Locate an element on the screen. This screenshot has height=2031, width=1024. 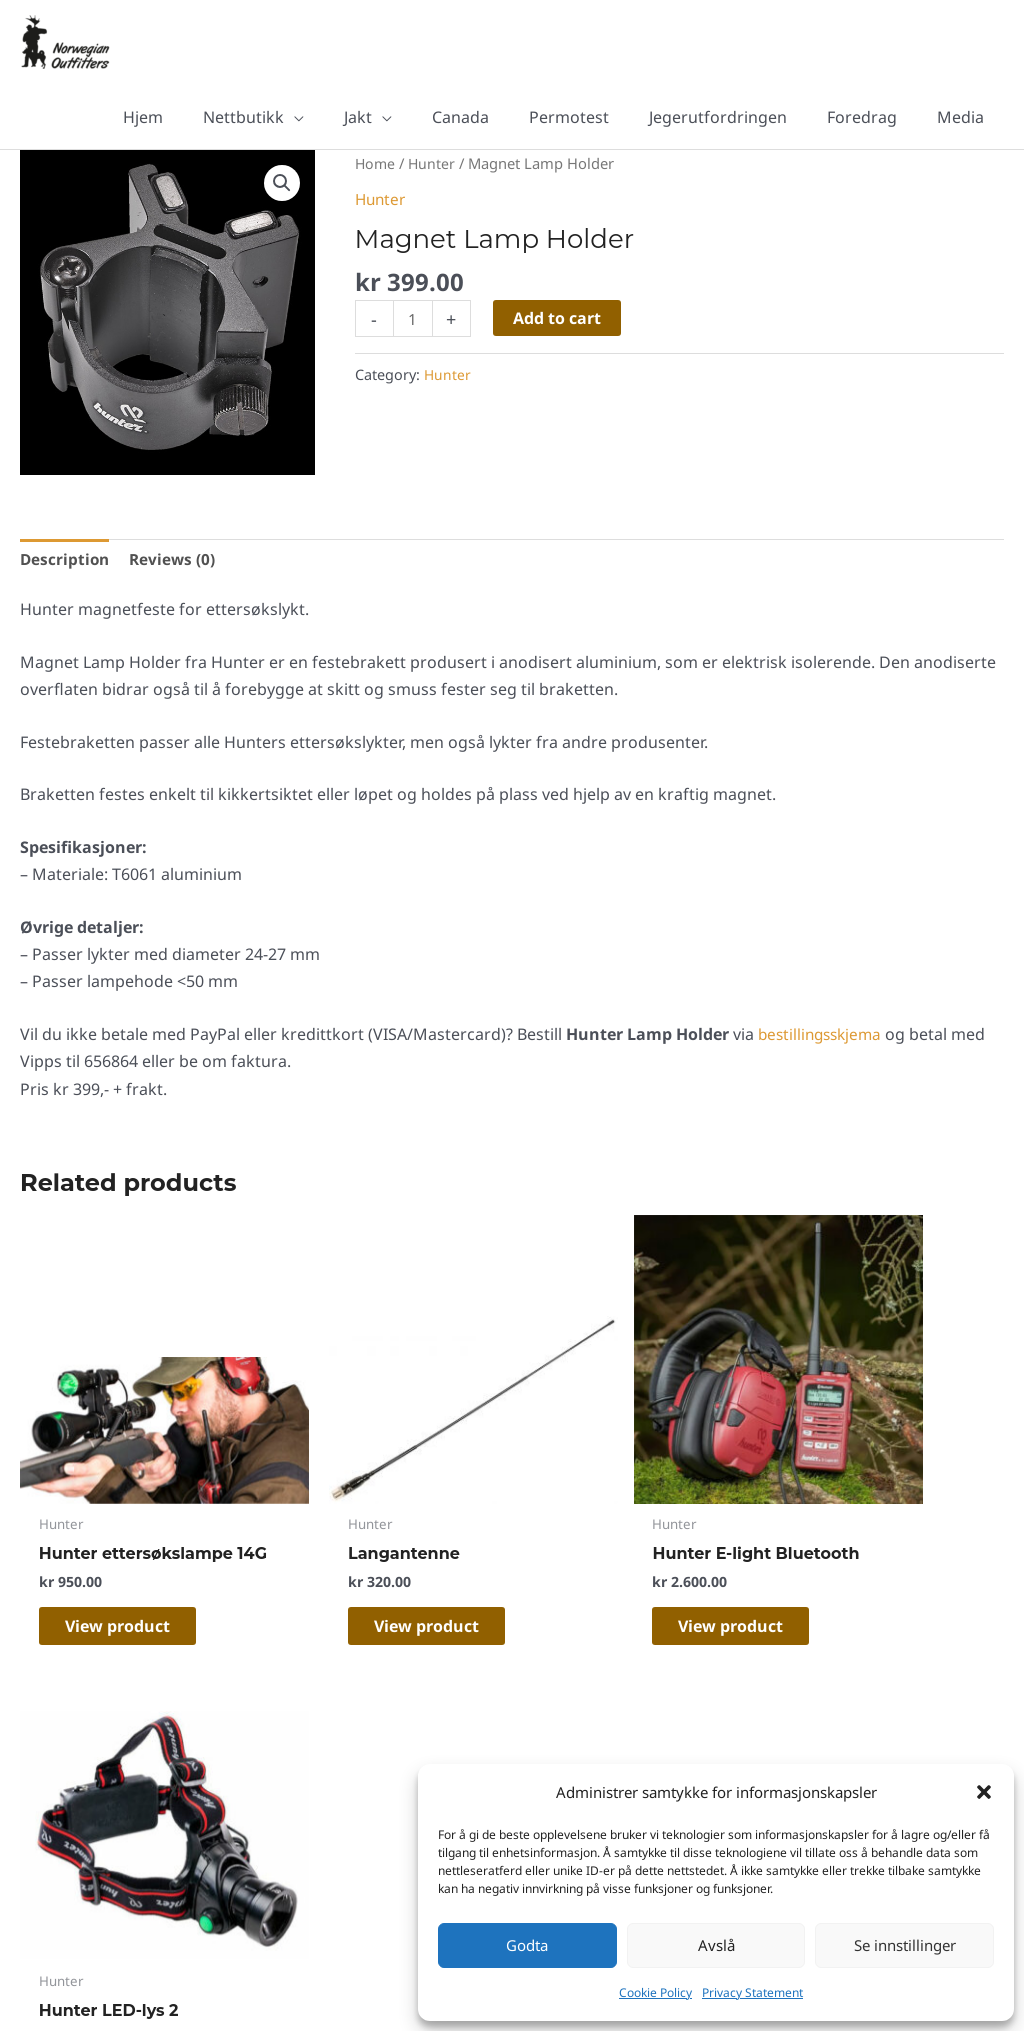
[Product quantity] is located at coordinates (414, 320).